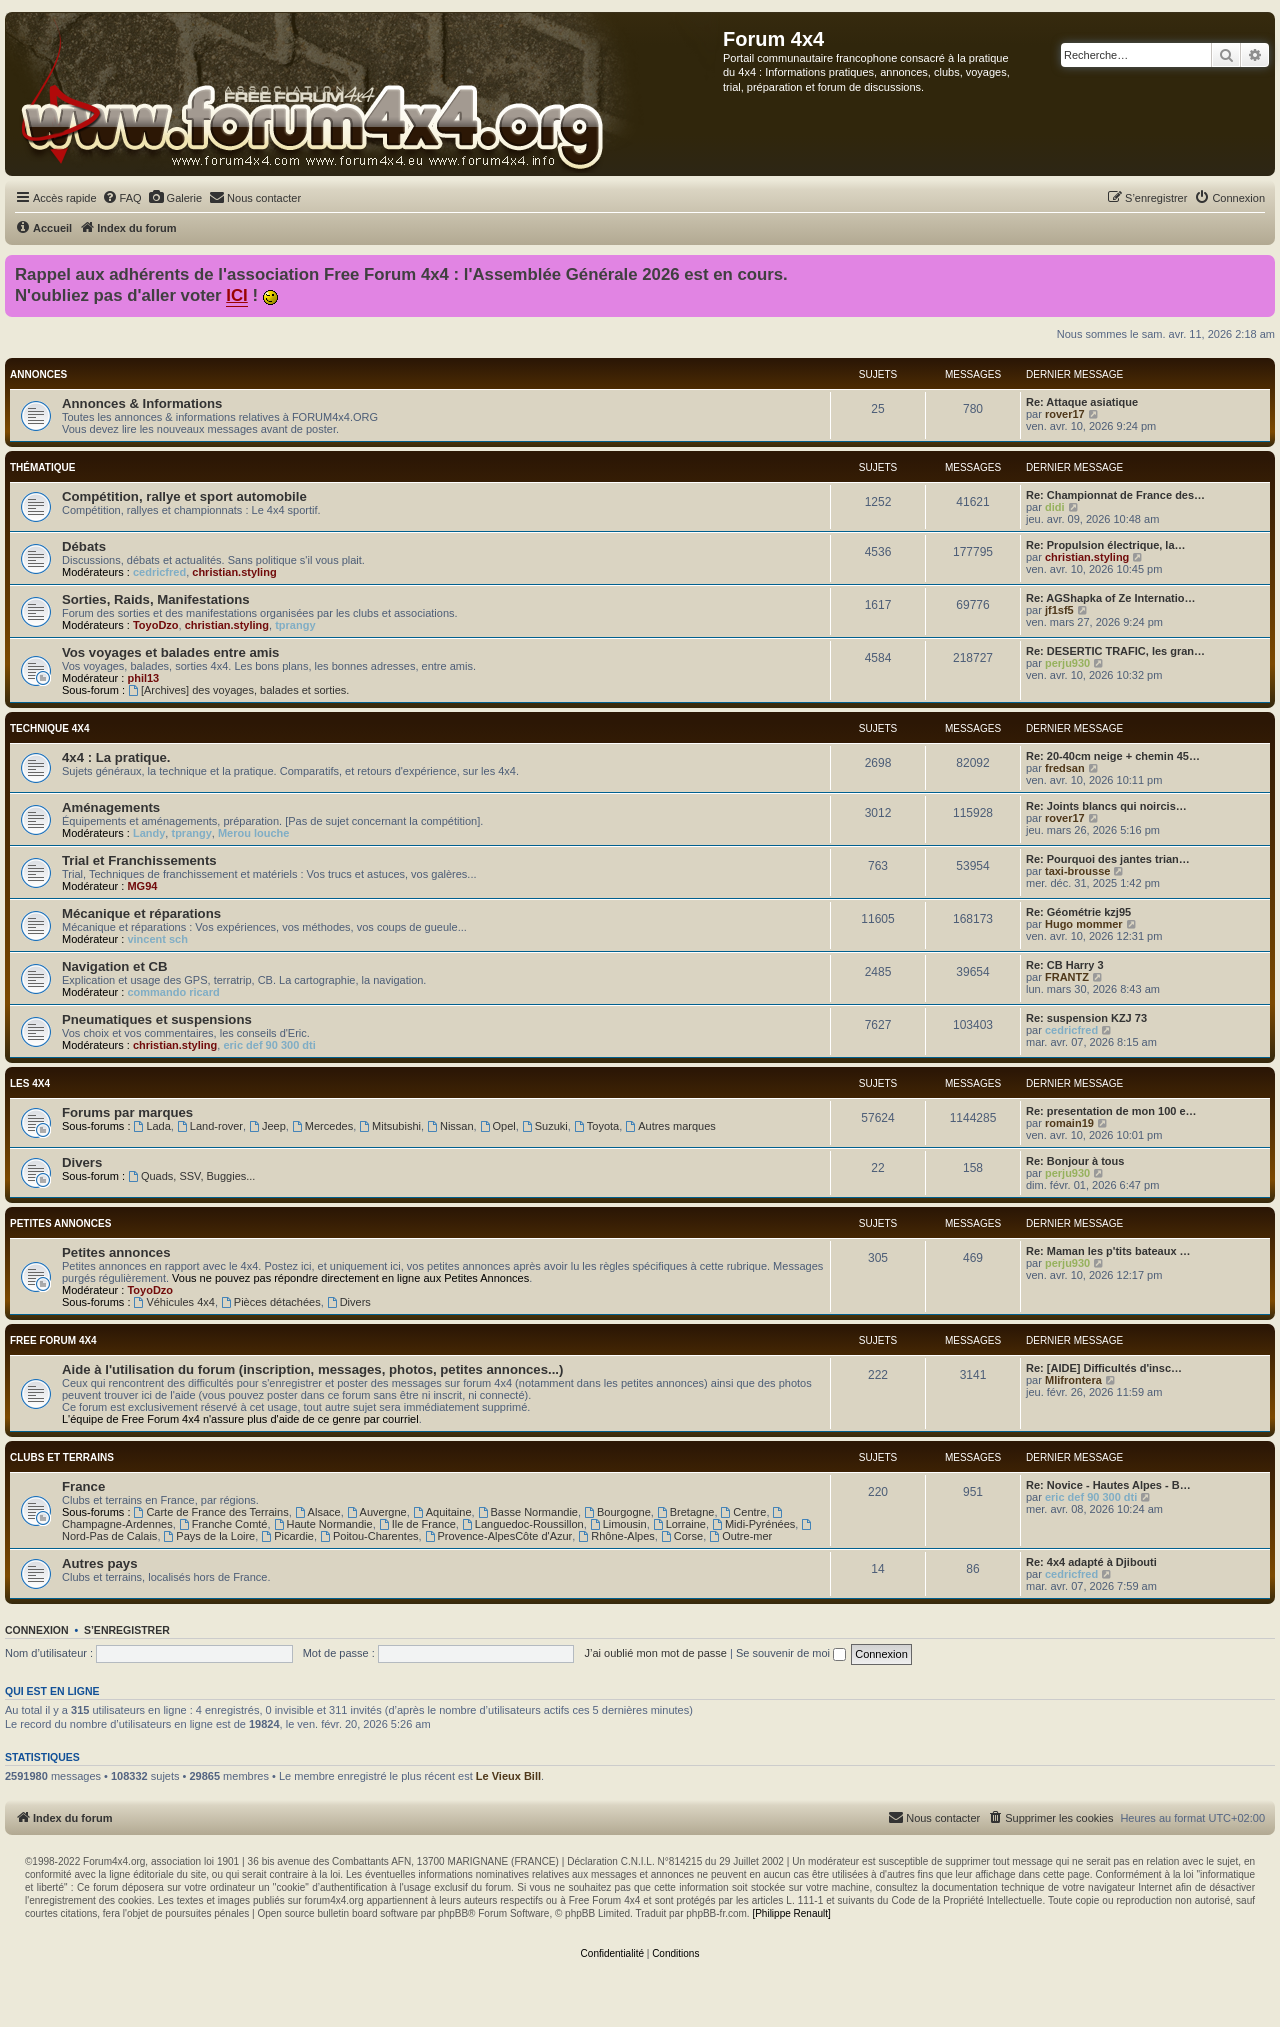  Describe the element at coordinates (156, 599) in the screenshot. I see `Sorties, Raids, Manifestations` at that location.